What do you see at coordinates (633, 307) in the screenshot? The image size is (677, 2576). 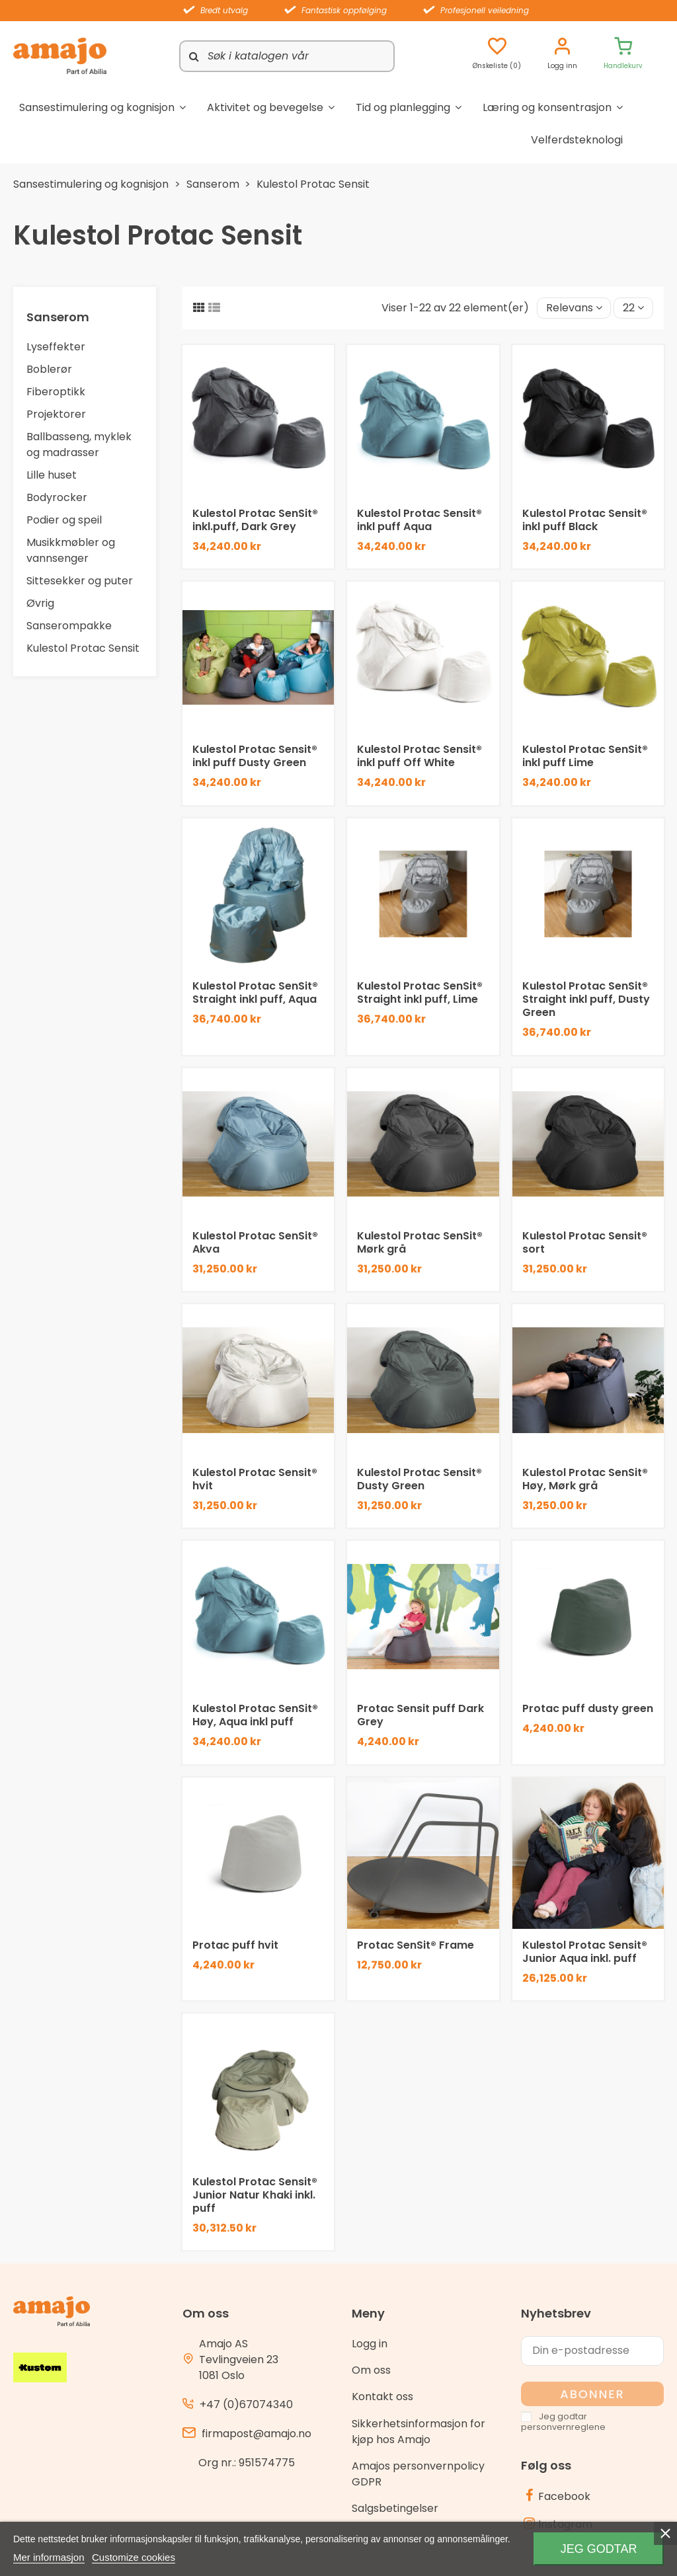 I see `22` at bounding box center [633, 307].